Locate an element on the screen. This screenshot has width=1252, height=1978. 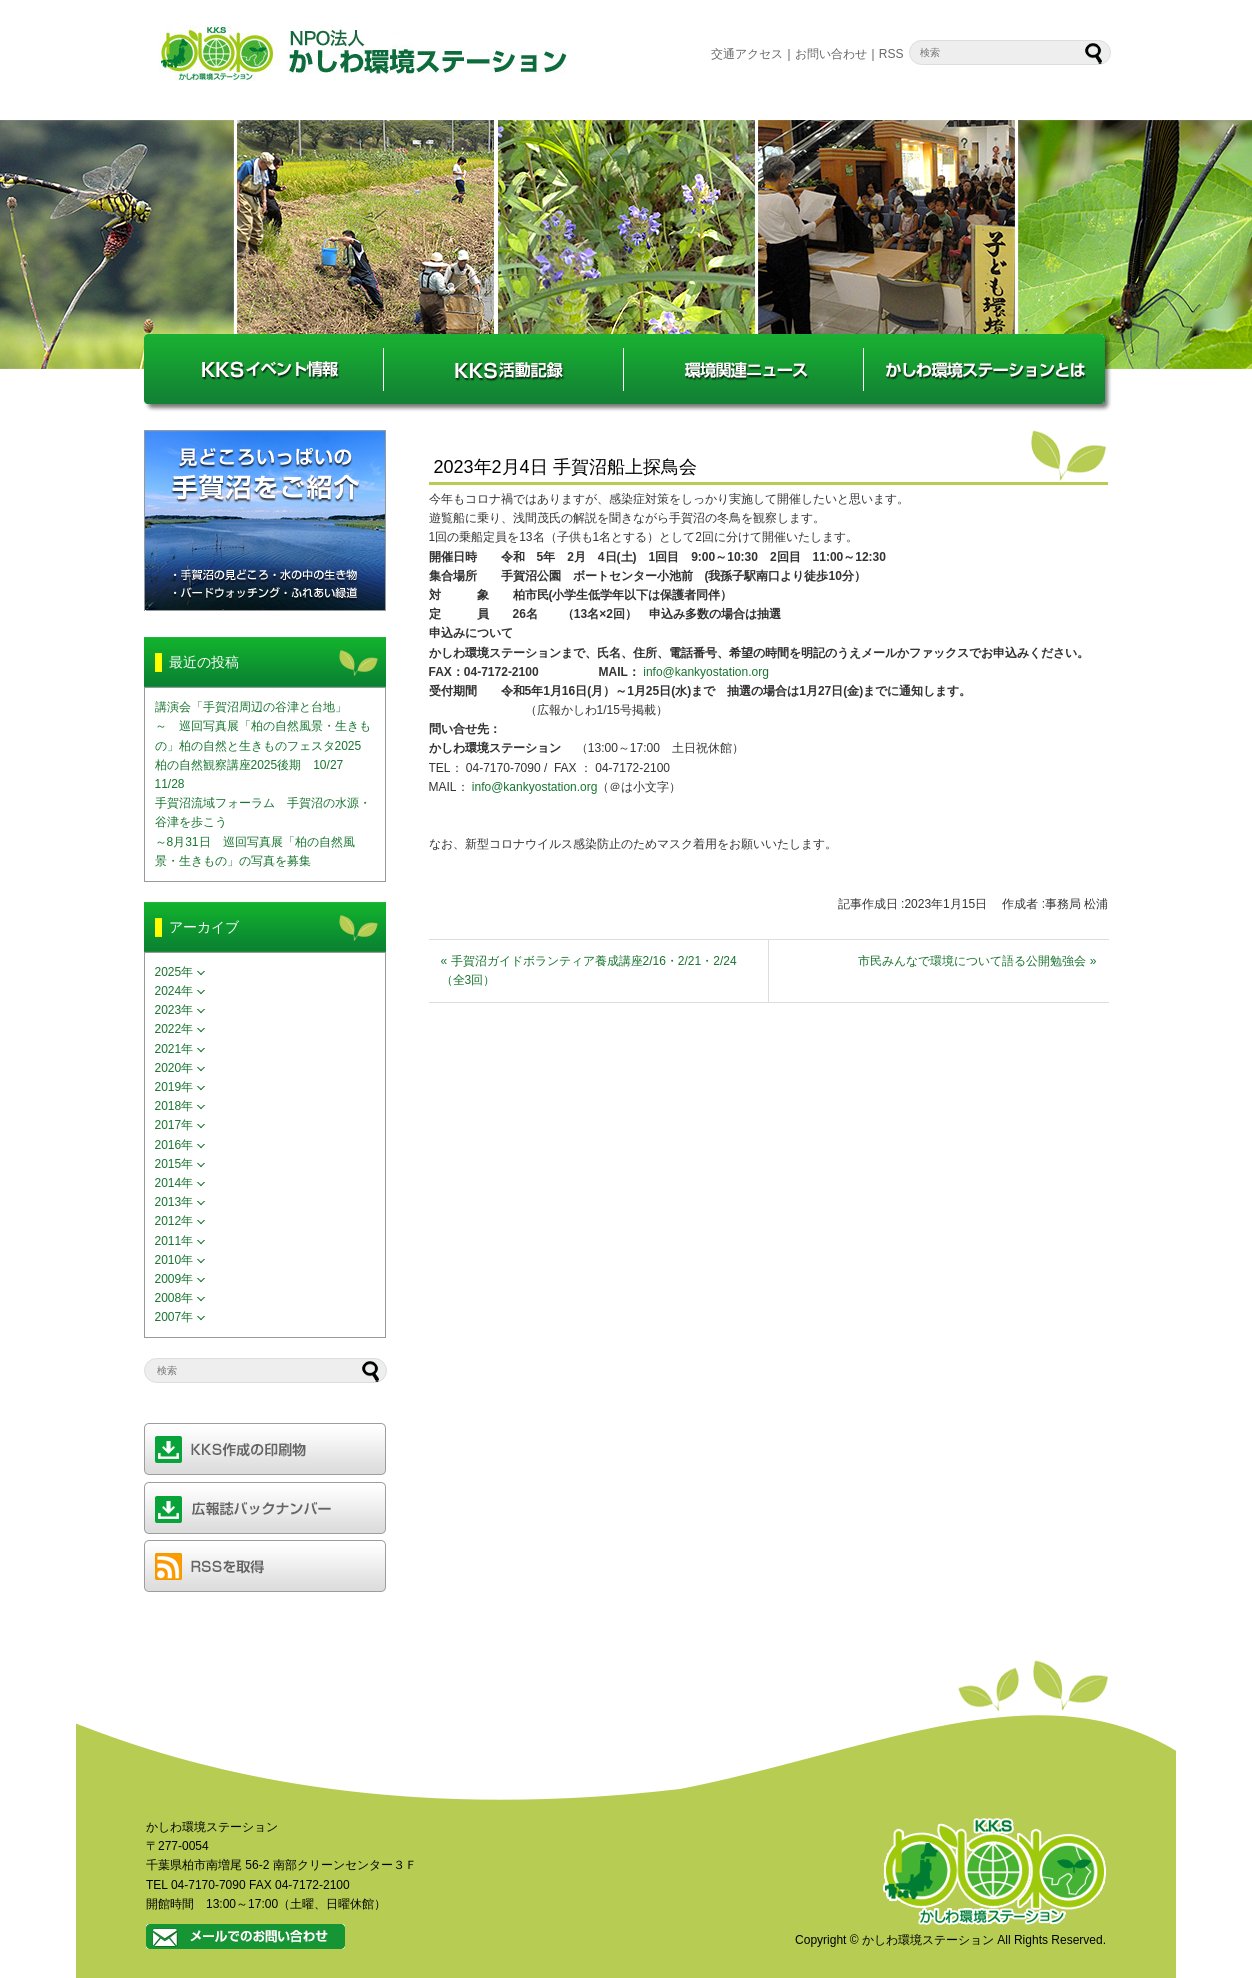
お問い合わせ is located at coordinates (831, 54).